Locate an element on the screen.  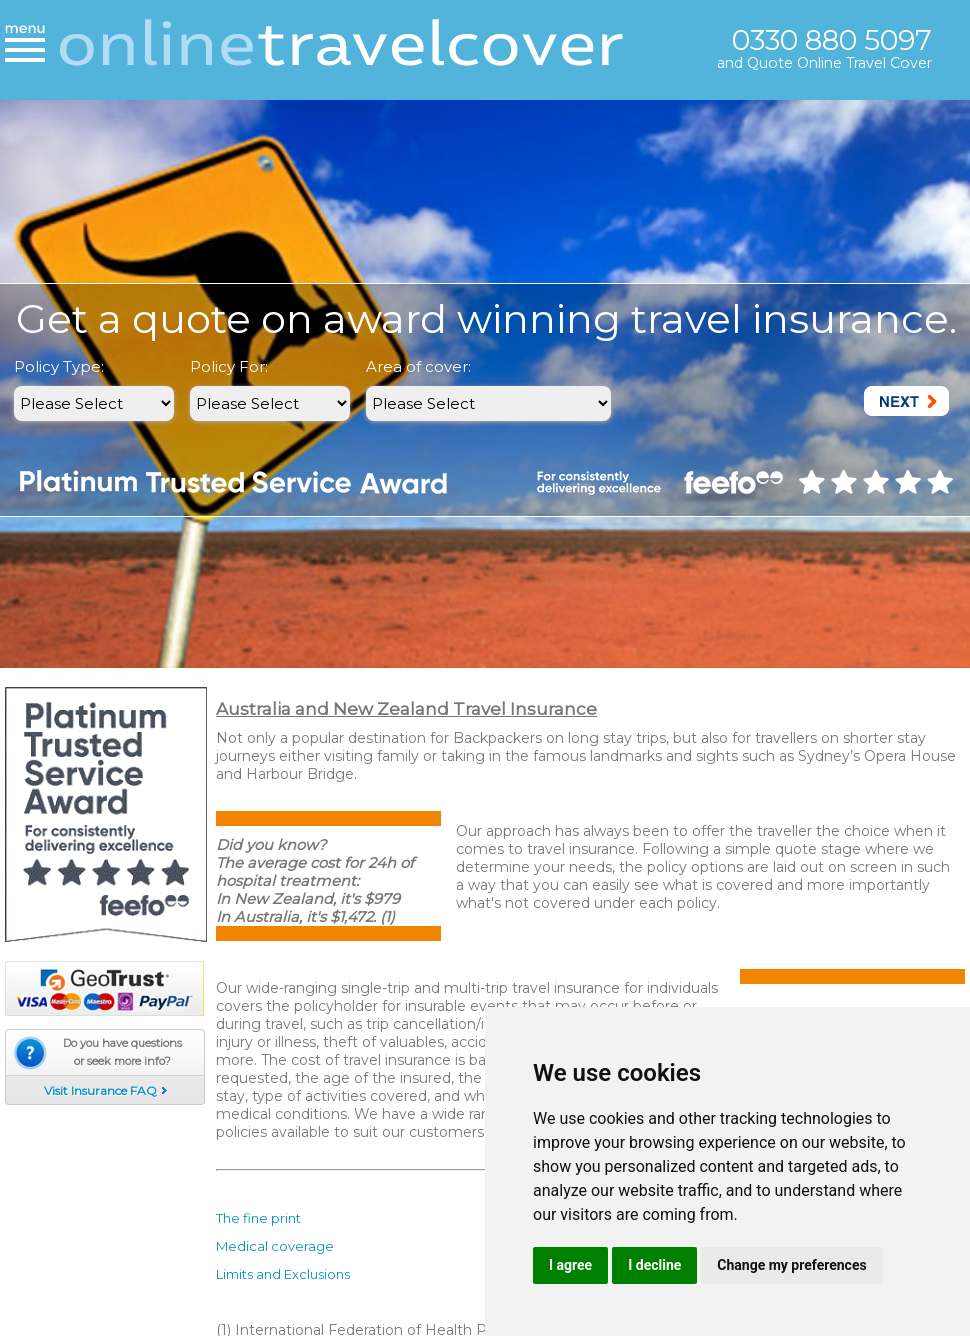
Visit Insurance FAQ is located at coordinates (100, 1090).